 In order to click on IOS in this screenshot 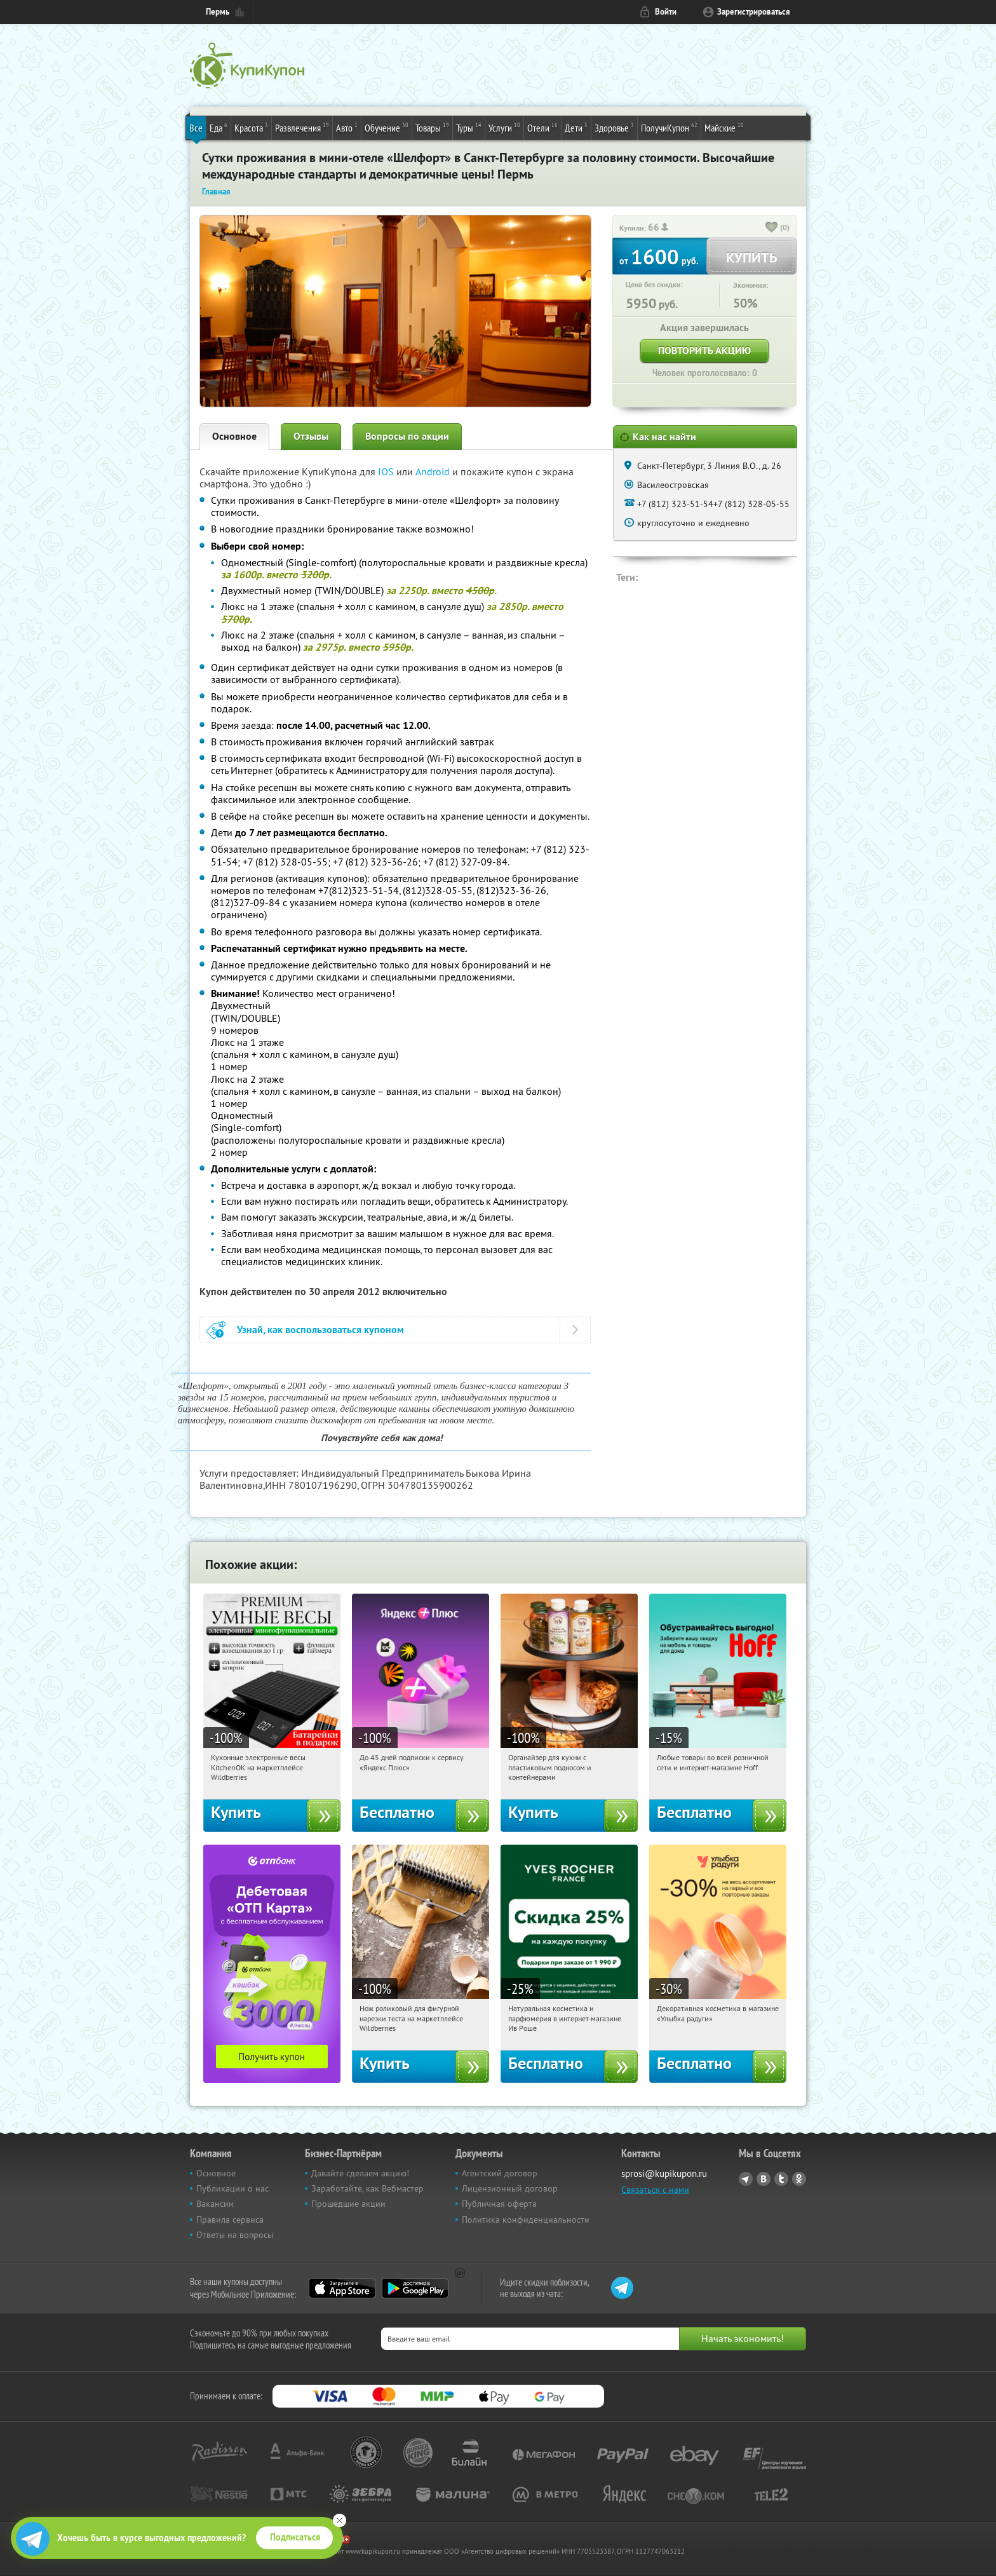, I will do `click(387, 471)`.